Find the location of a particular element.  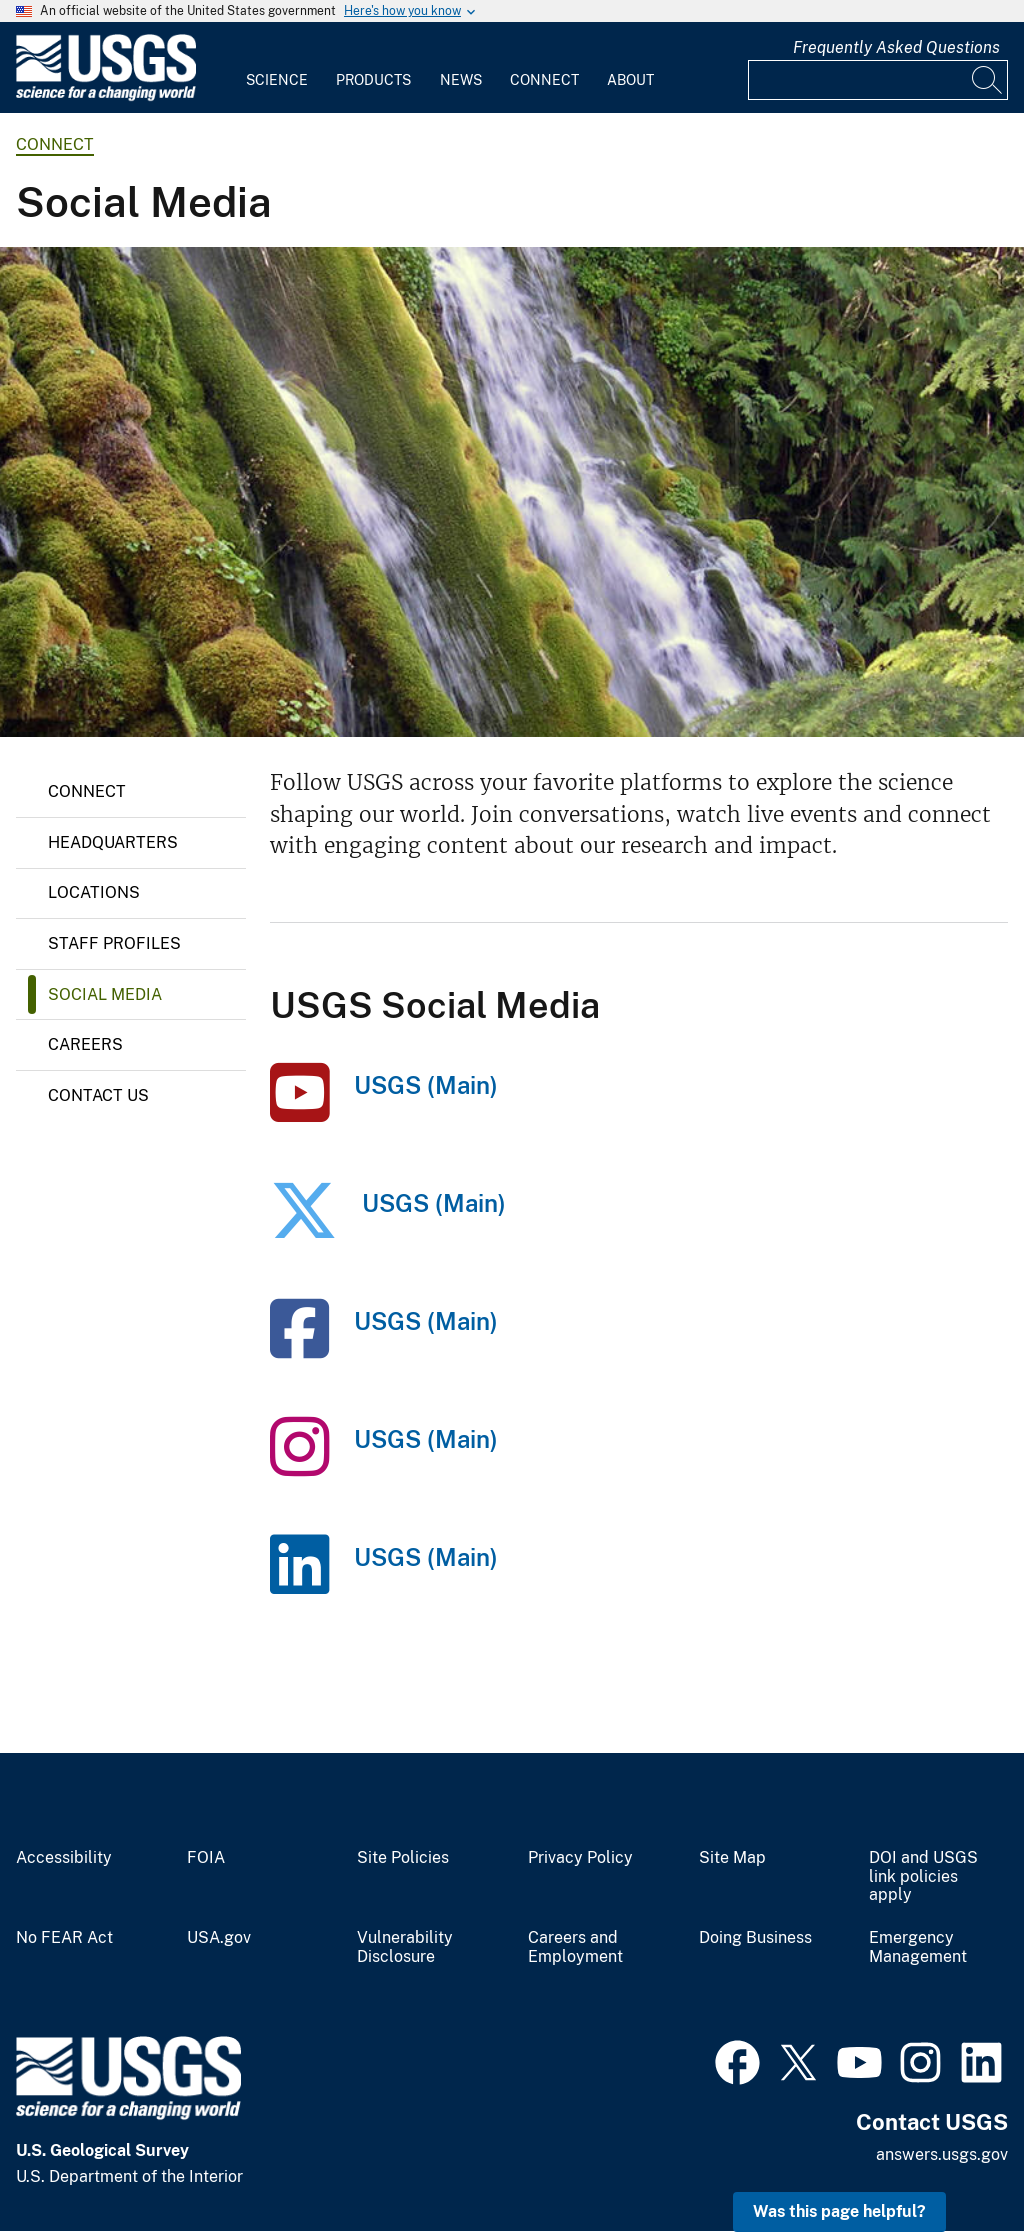

Locations is located at coordinates (94, 892).